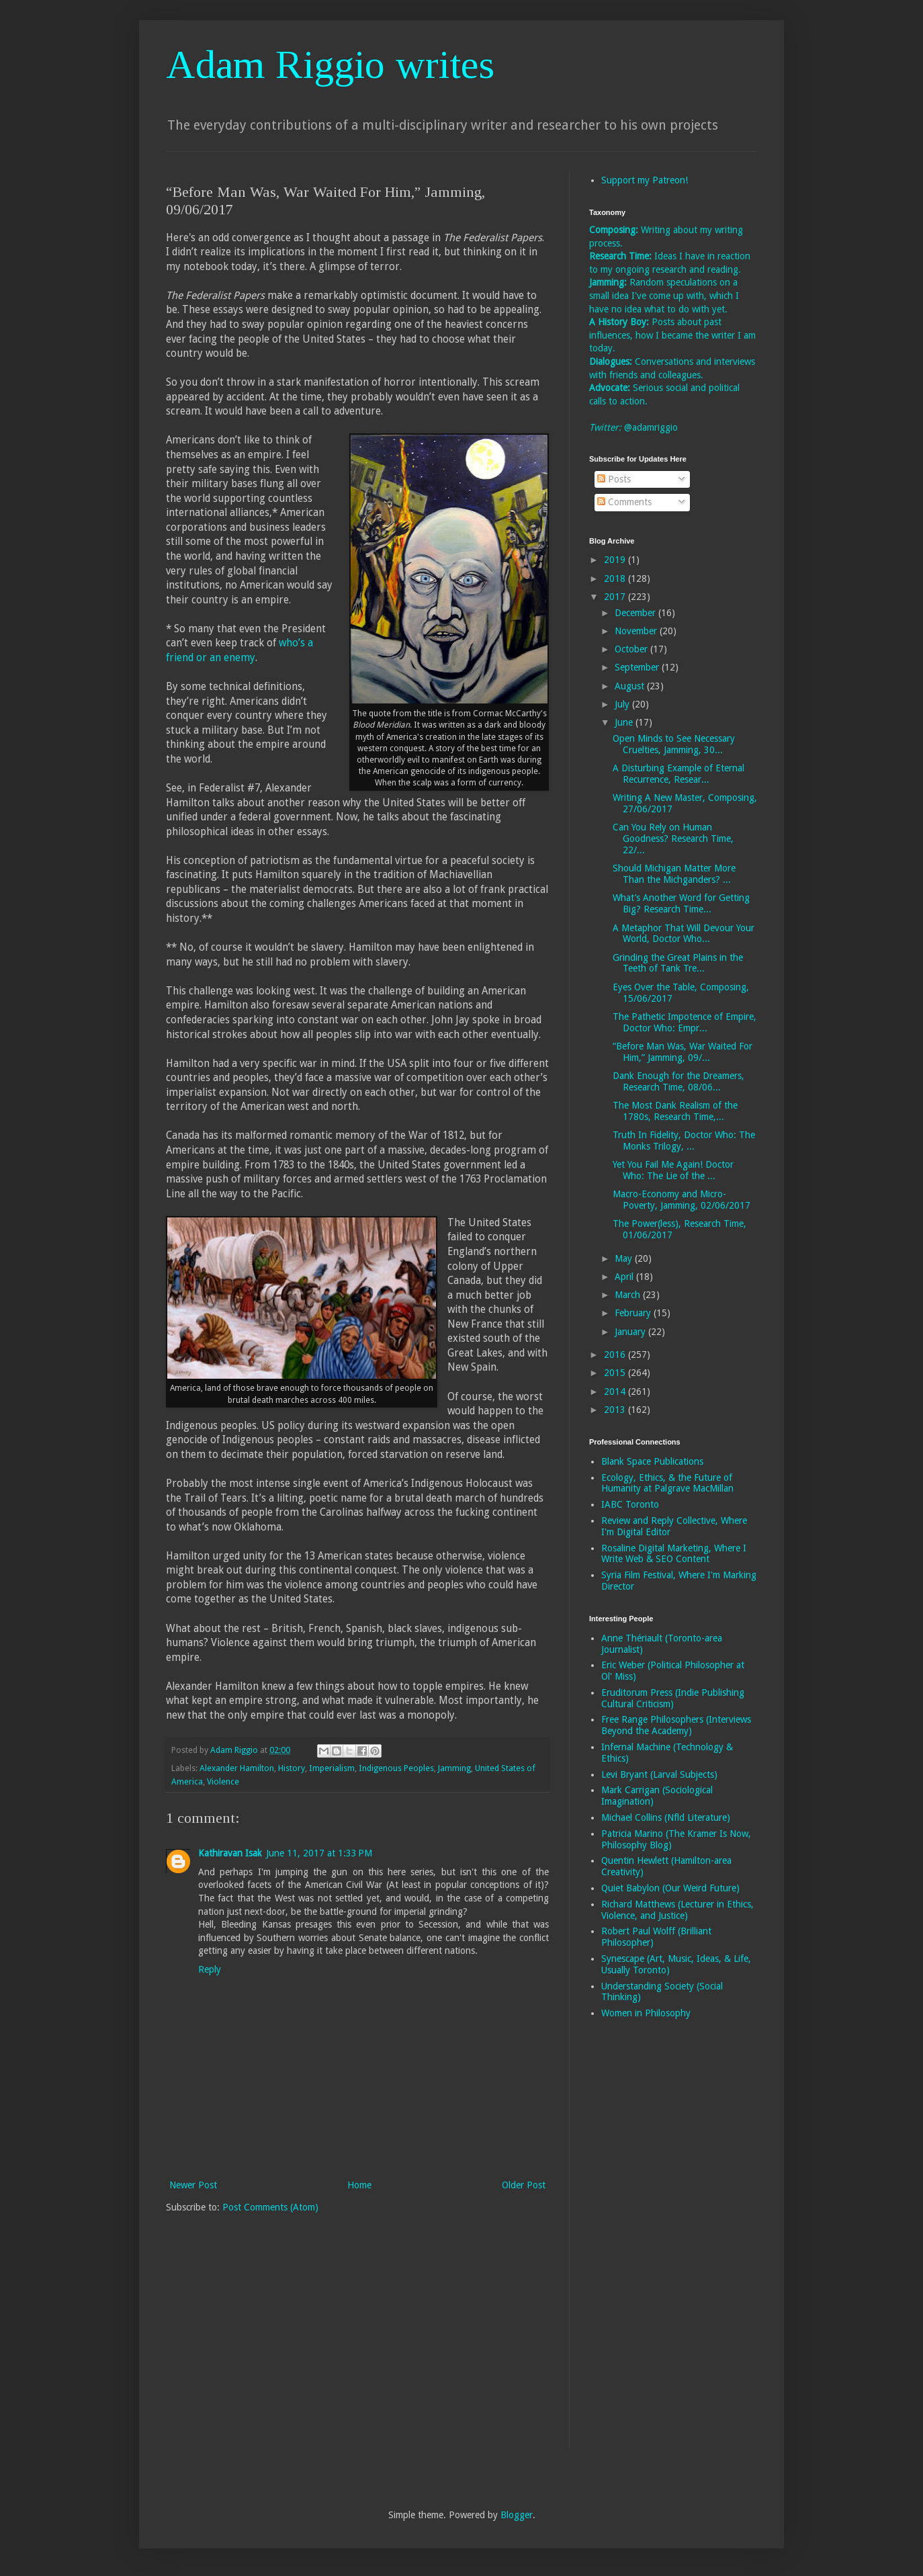  Describe the element at coordinates (616, 1354) in the screenshot. I see `2016` at that location.